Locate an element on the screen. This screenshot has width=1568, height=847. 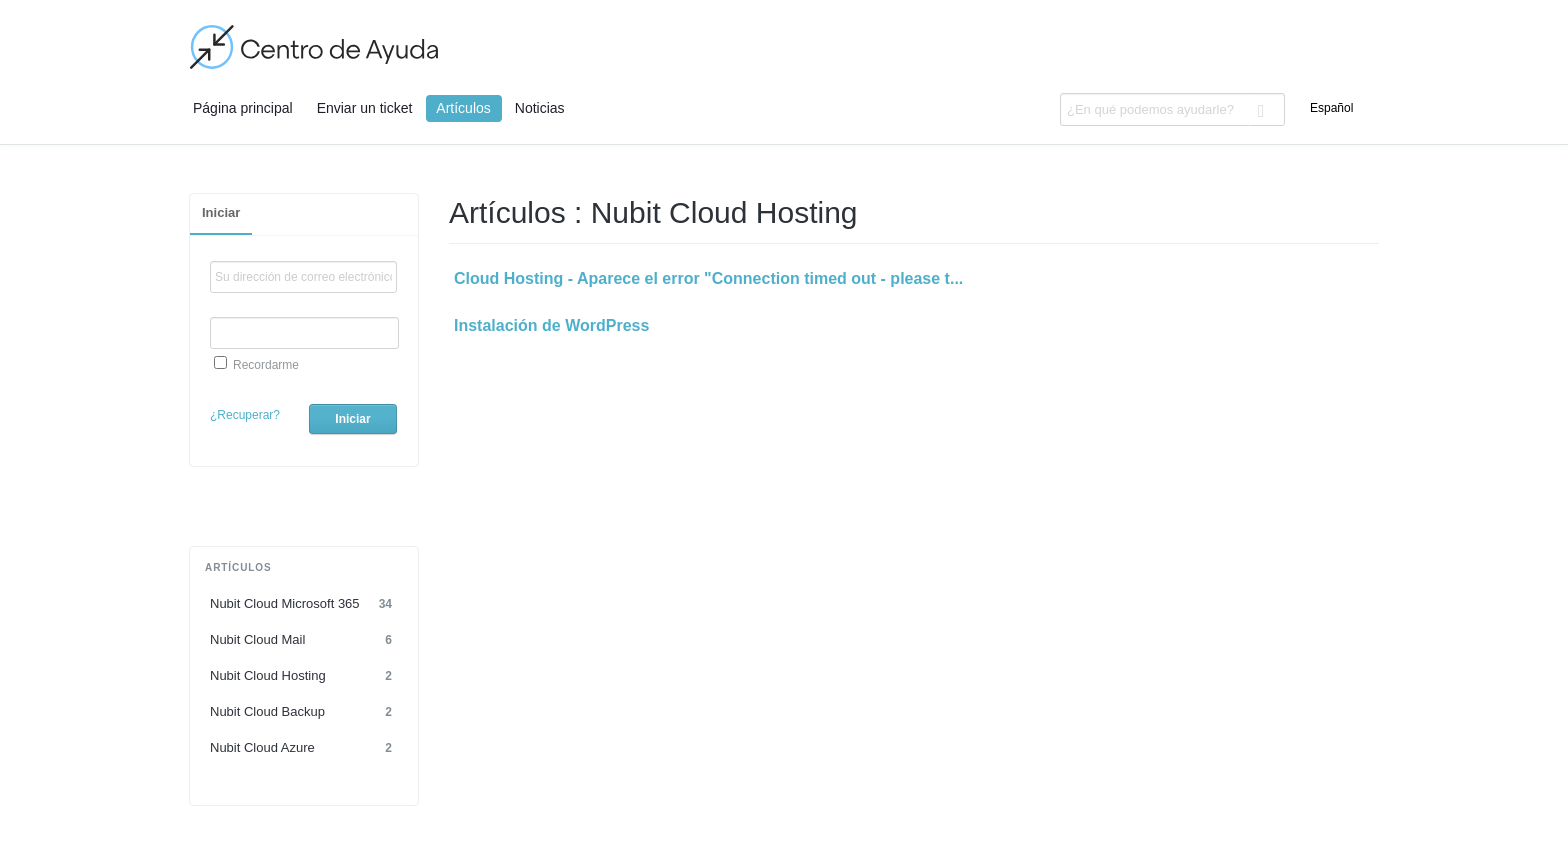
Instalación de WordPress is located at coordinates (551, 325).